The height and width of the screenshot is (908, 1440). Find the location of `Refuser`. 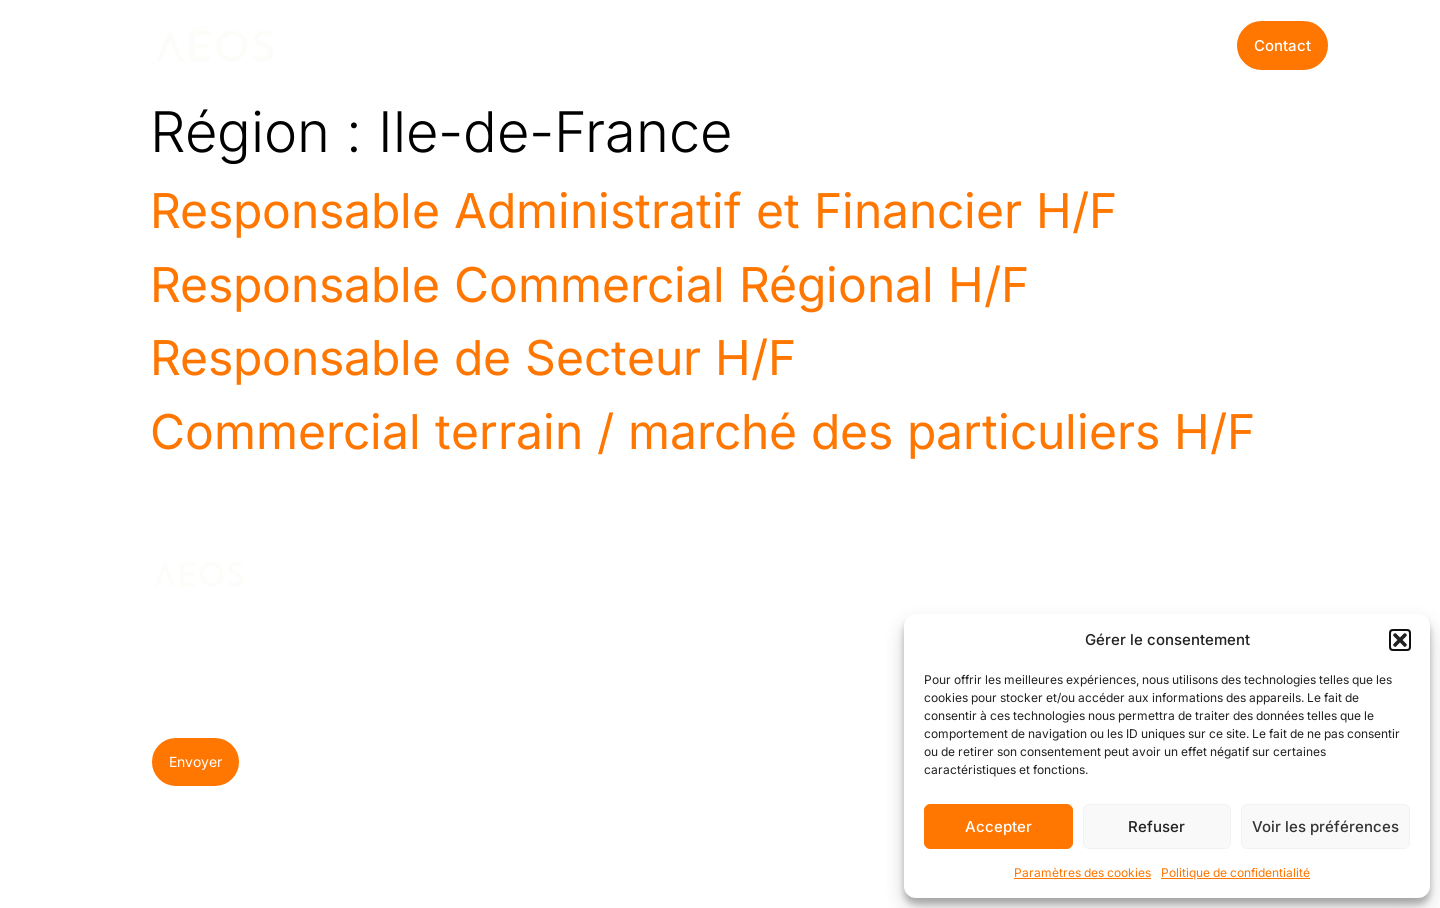

Refuser is located at coordinates (1156, 826).